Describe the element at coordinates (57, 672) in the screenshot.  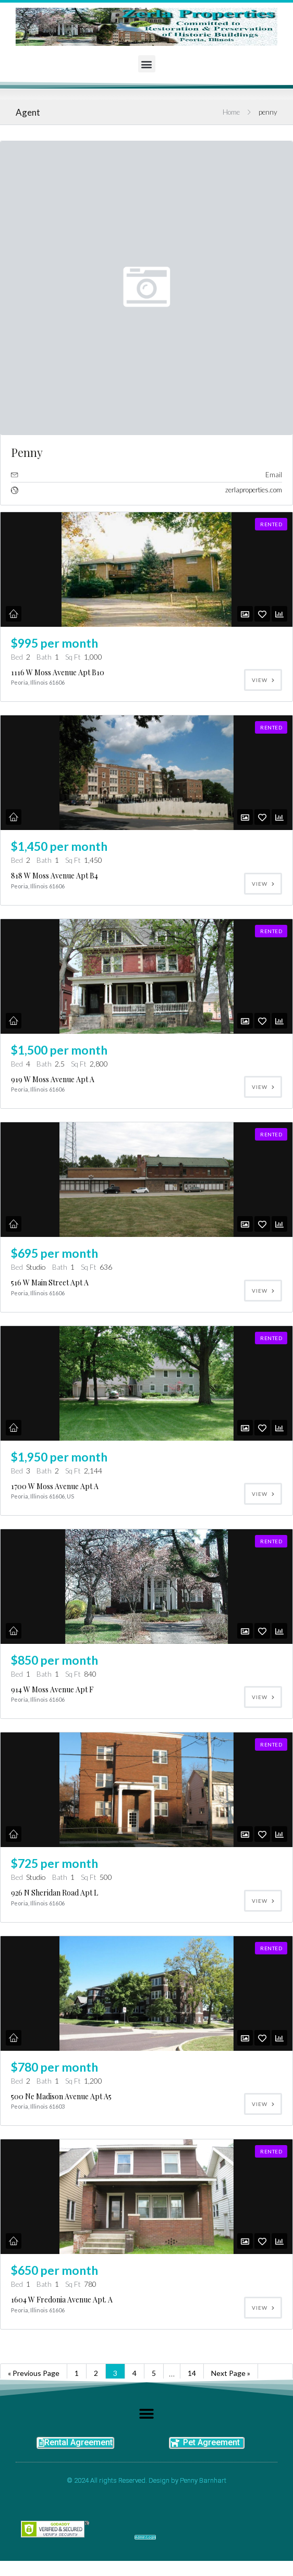
I see `1116 W Moss Avenue Apt B10` at that location.